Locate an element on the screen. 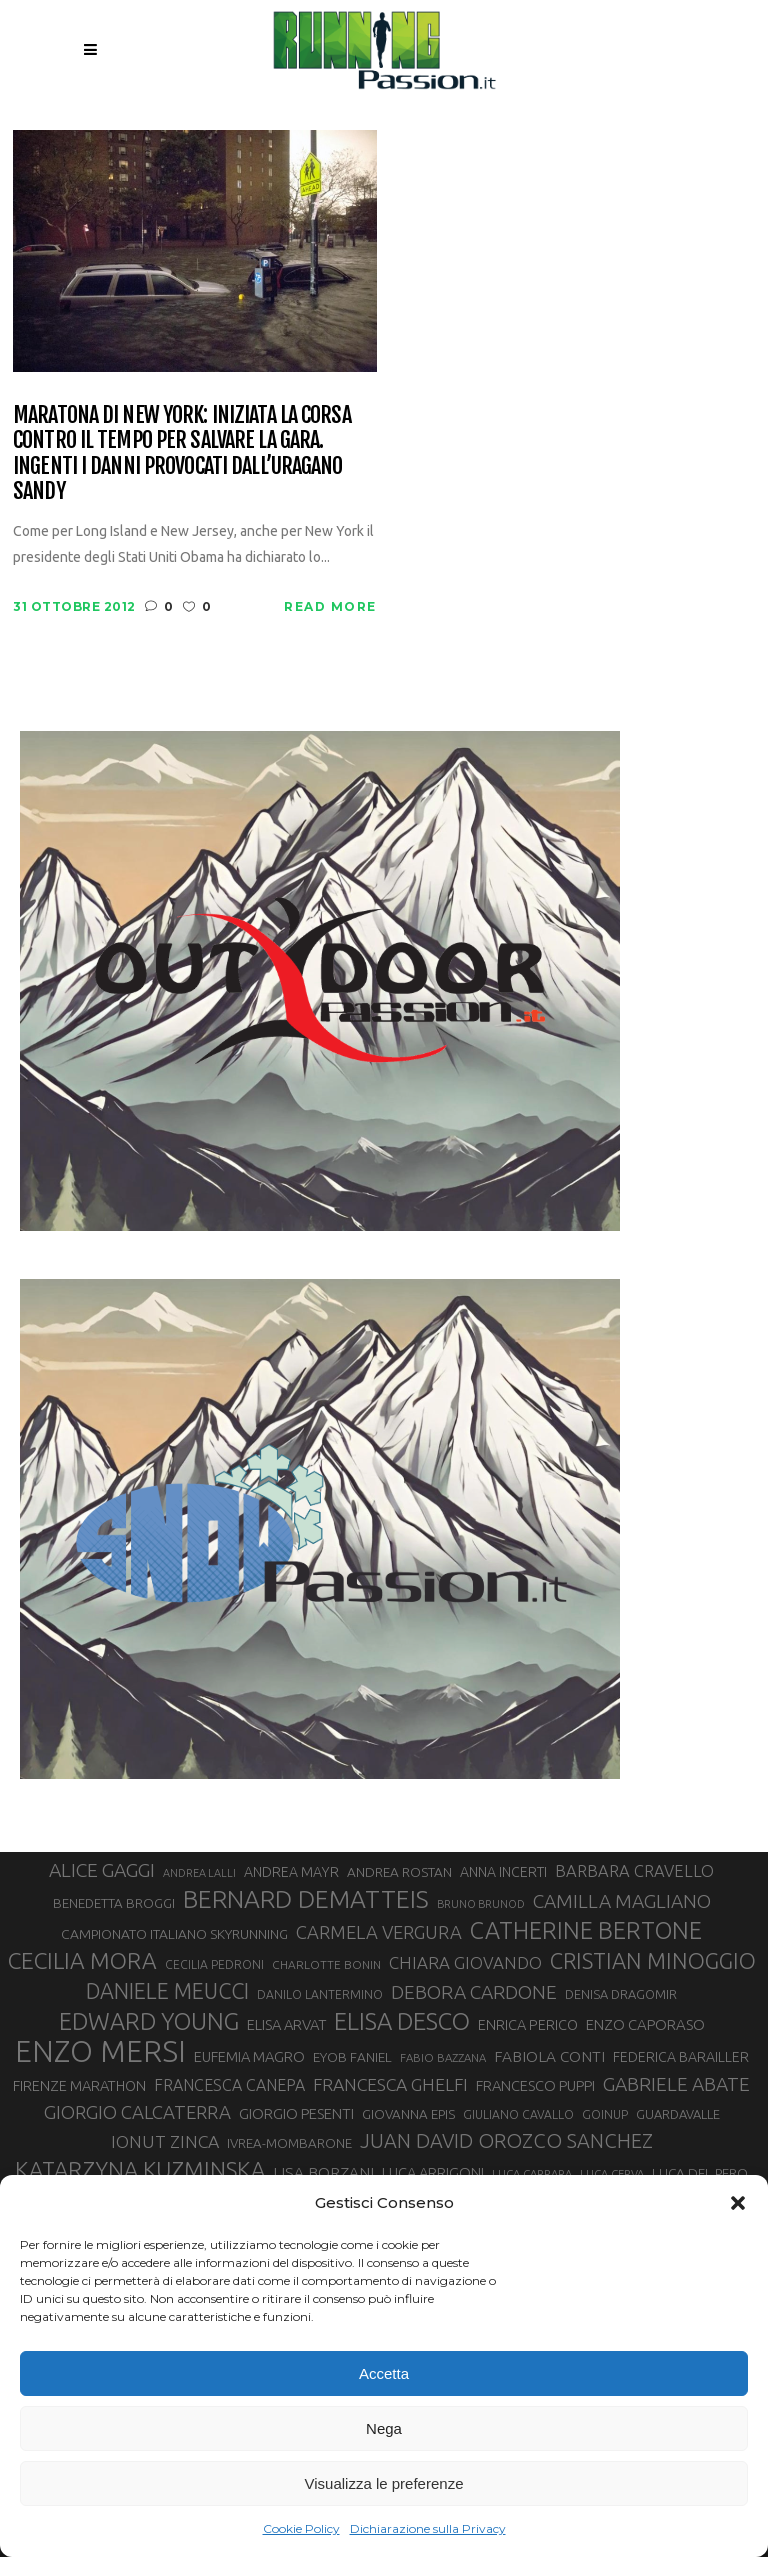 This screenshot has height=2557, width=768. CATHERINE BERTONE [CATHERINE BERTONE (84 elementi)] is located at coordinates (586, 1930).